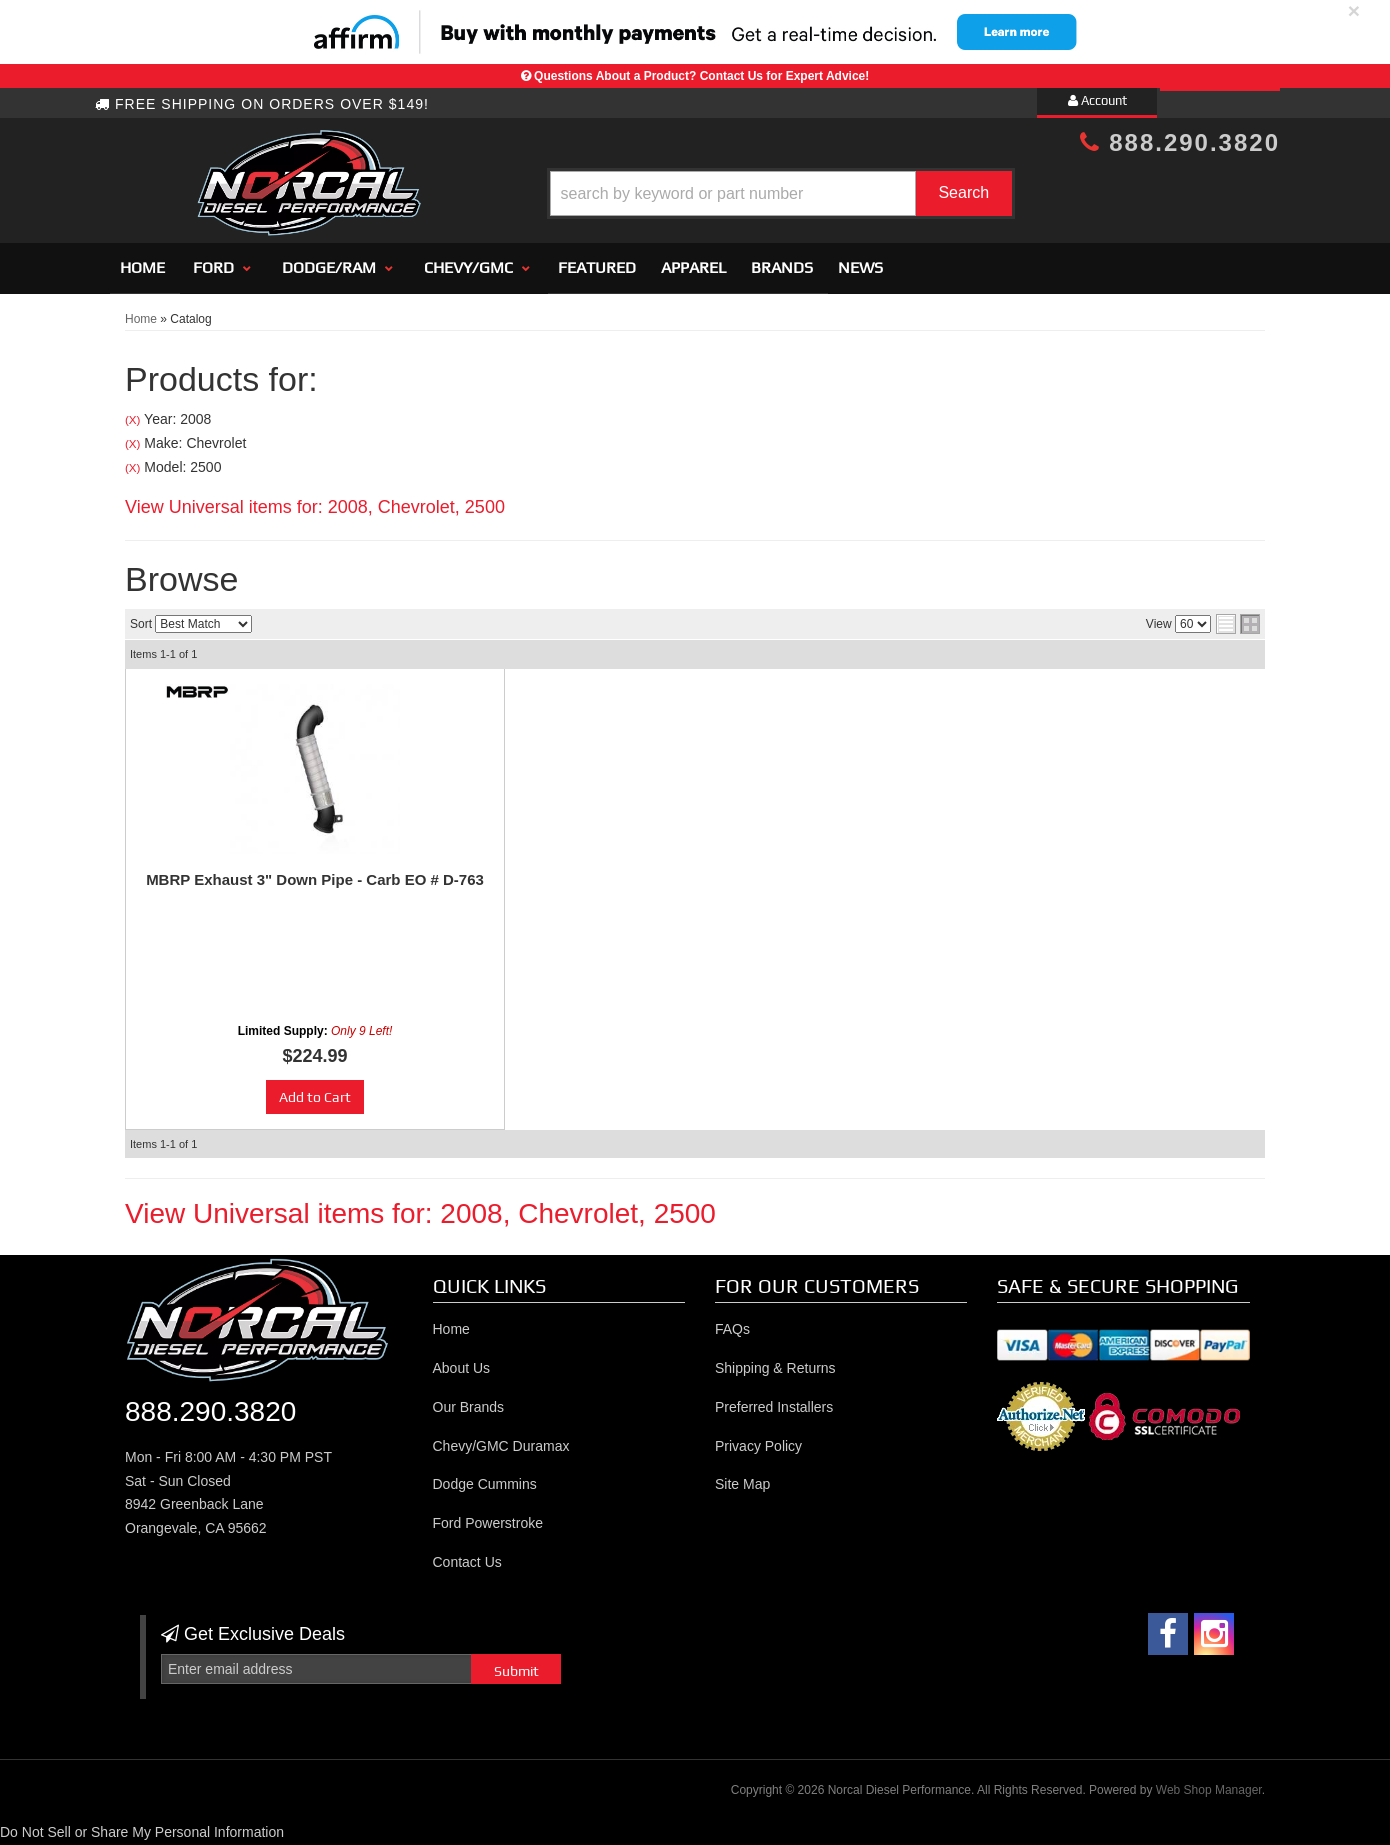 The image size is (1390, 1845). What do you see at coordinates (597, 267) in the screenshot?
I see `Featured` at bounding box center [597, 267].